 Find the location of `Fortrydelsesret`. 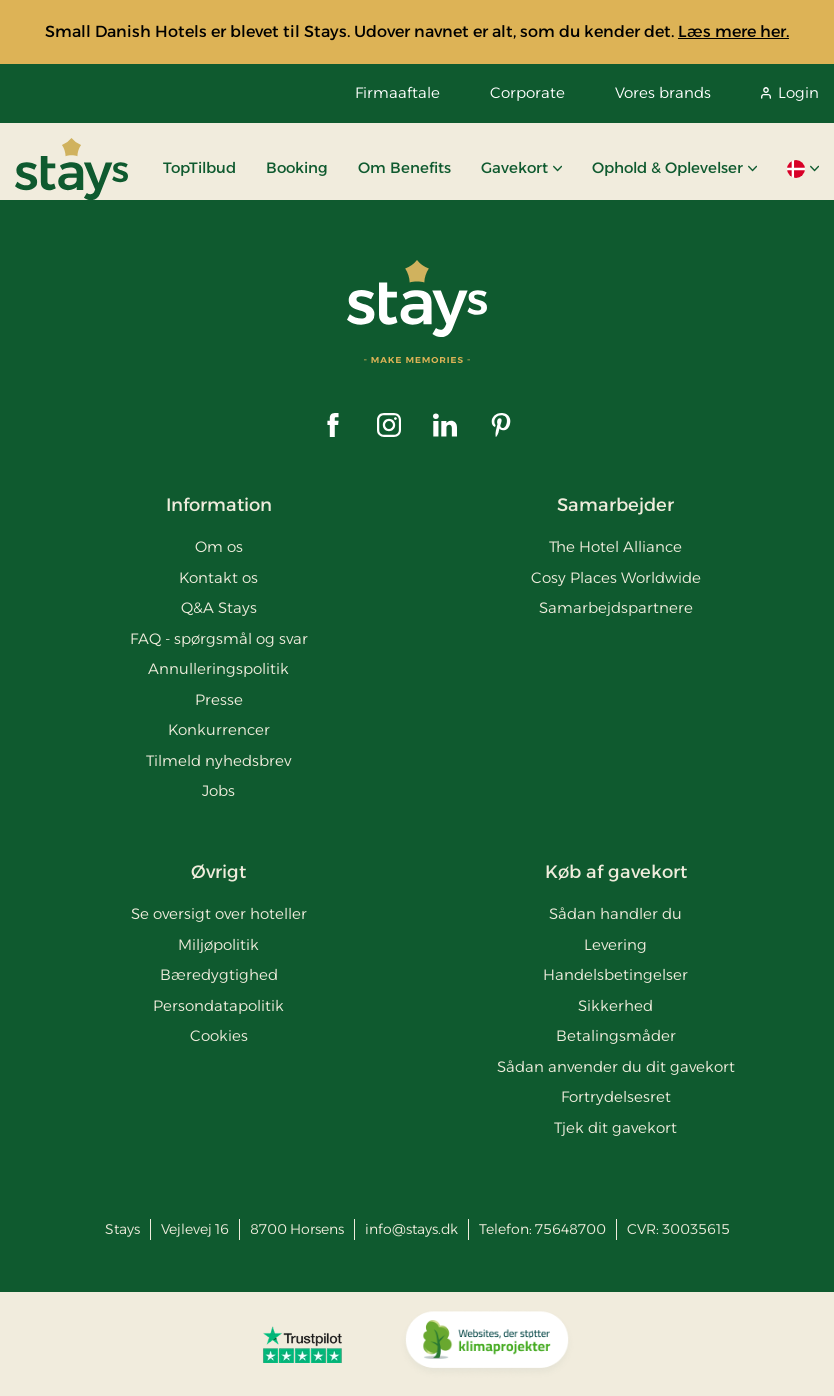

Fortrydelsesret is located at coordinates (616, 1096).